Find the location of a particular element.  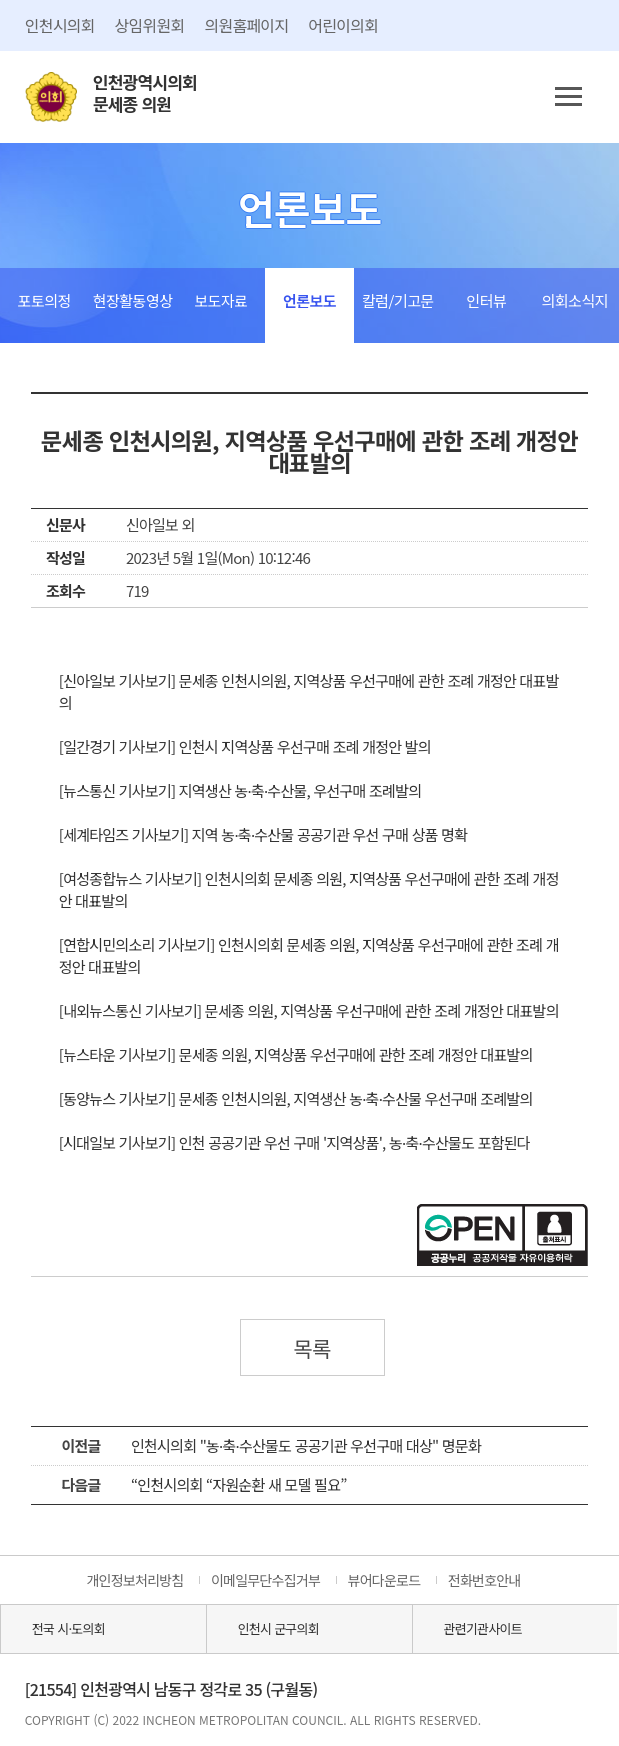

인터뷰 is located at coordinates (486, 300).